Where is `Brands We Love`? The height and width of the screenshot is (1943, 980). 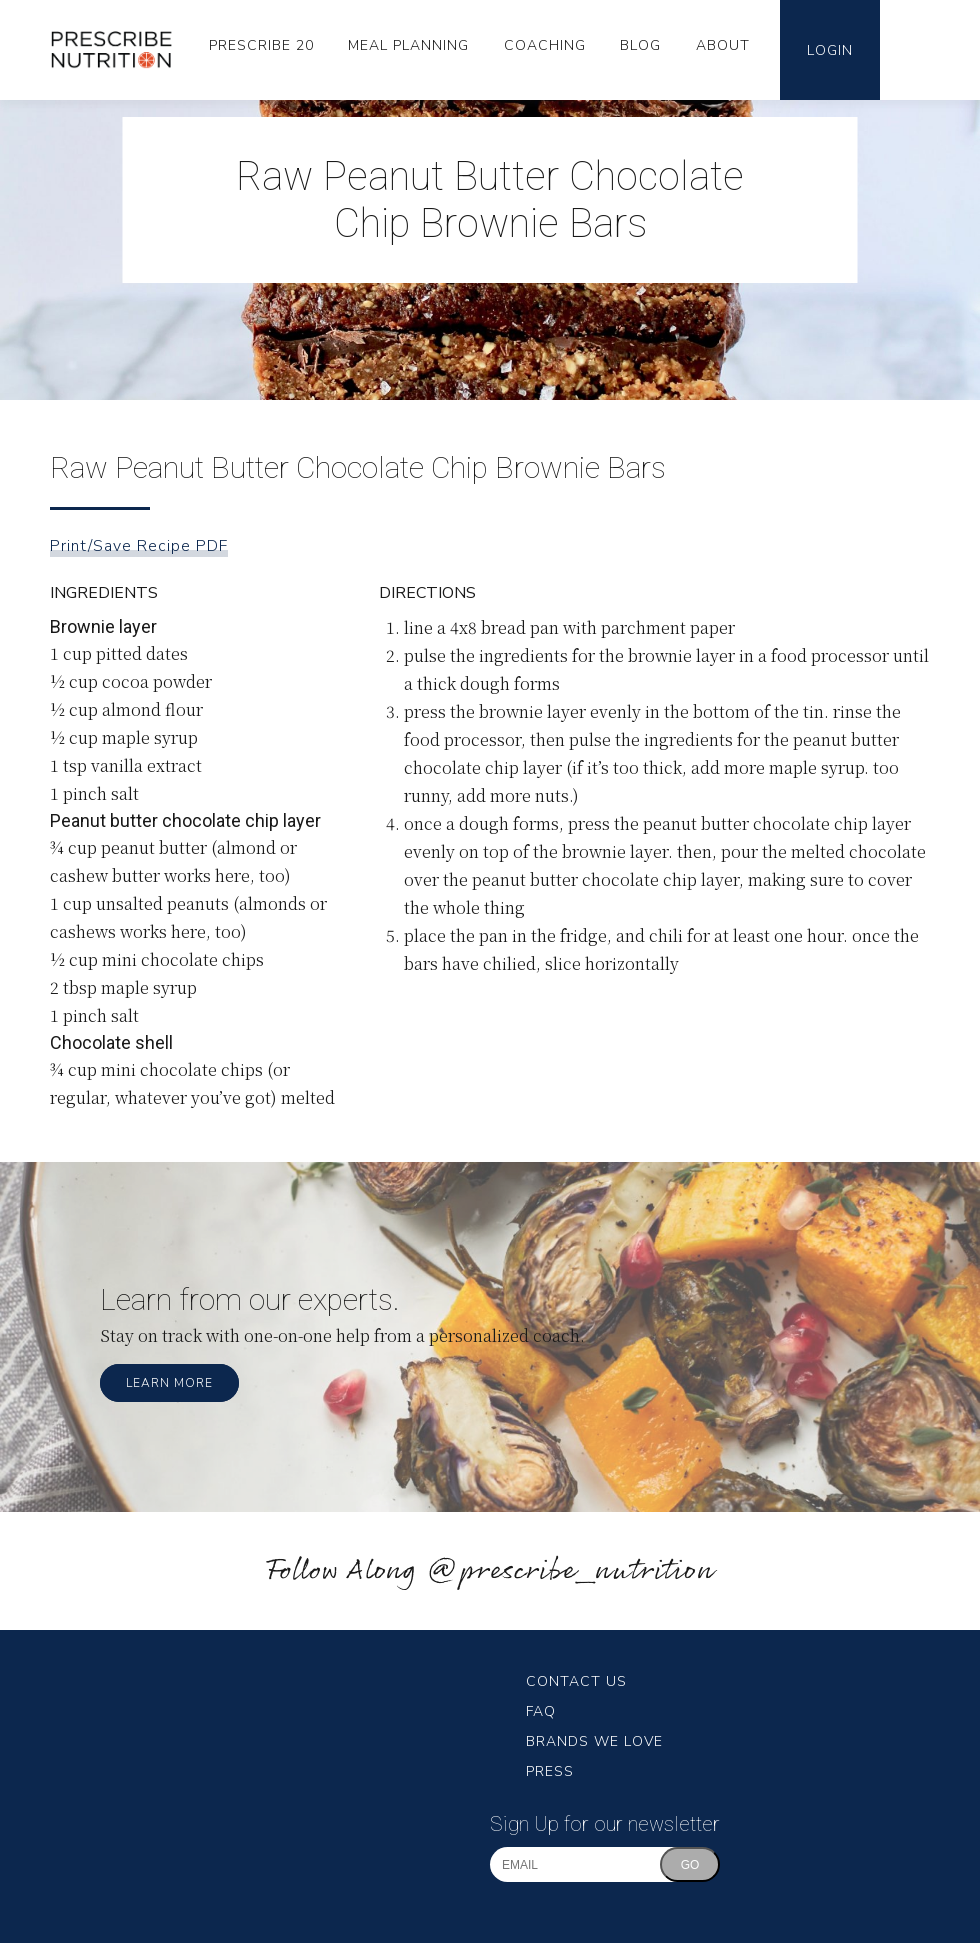 Brands We Love is located at coordinates (594, 1741).